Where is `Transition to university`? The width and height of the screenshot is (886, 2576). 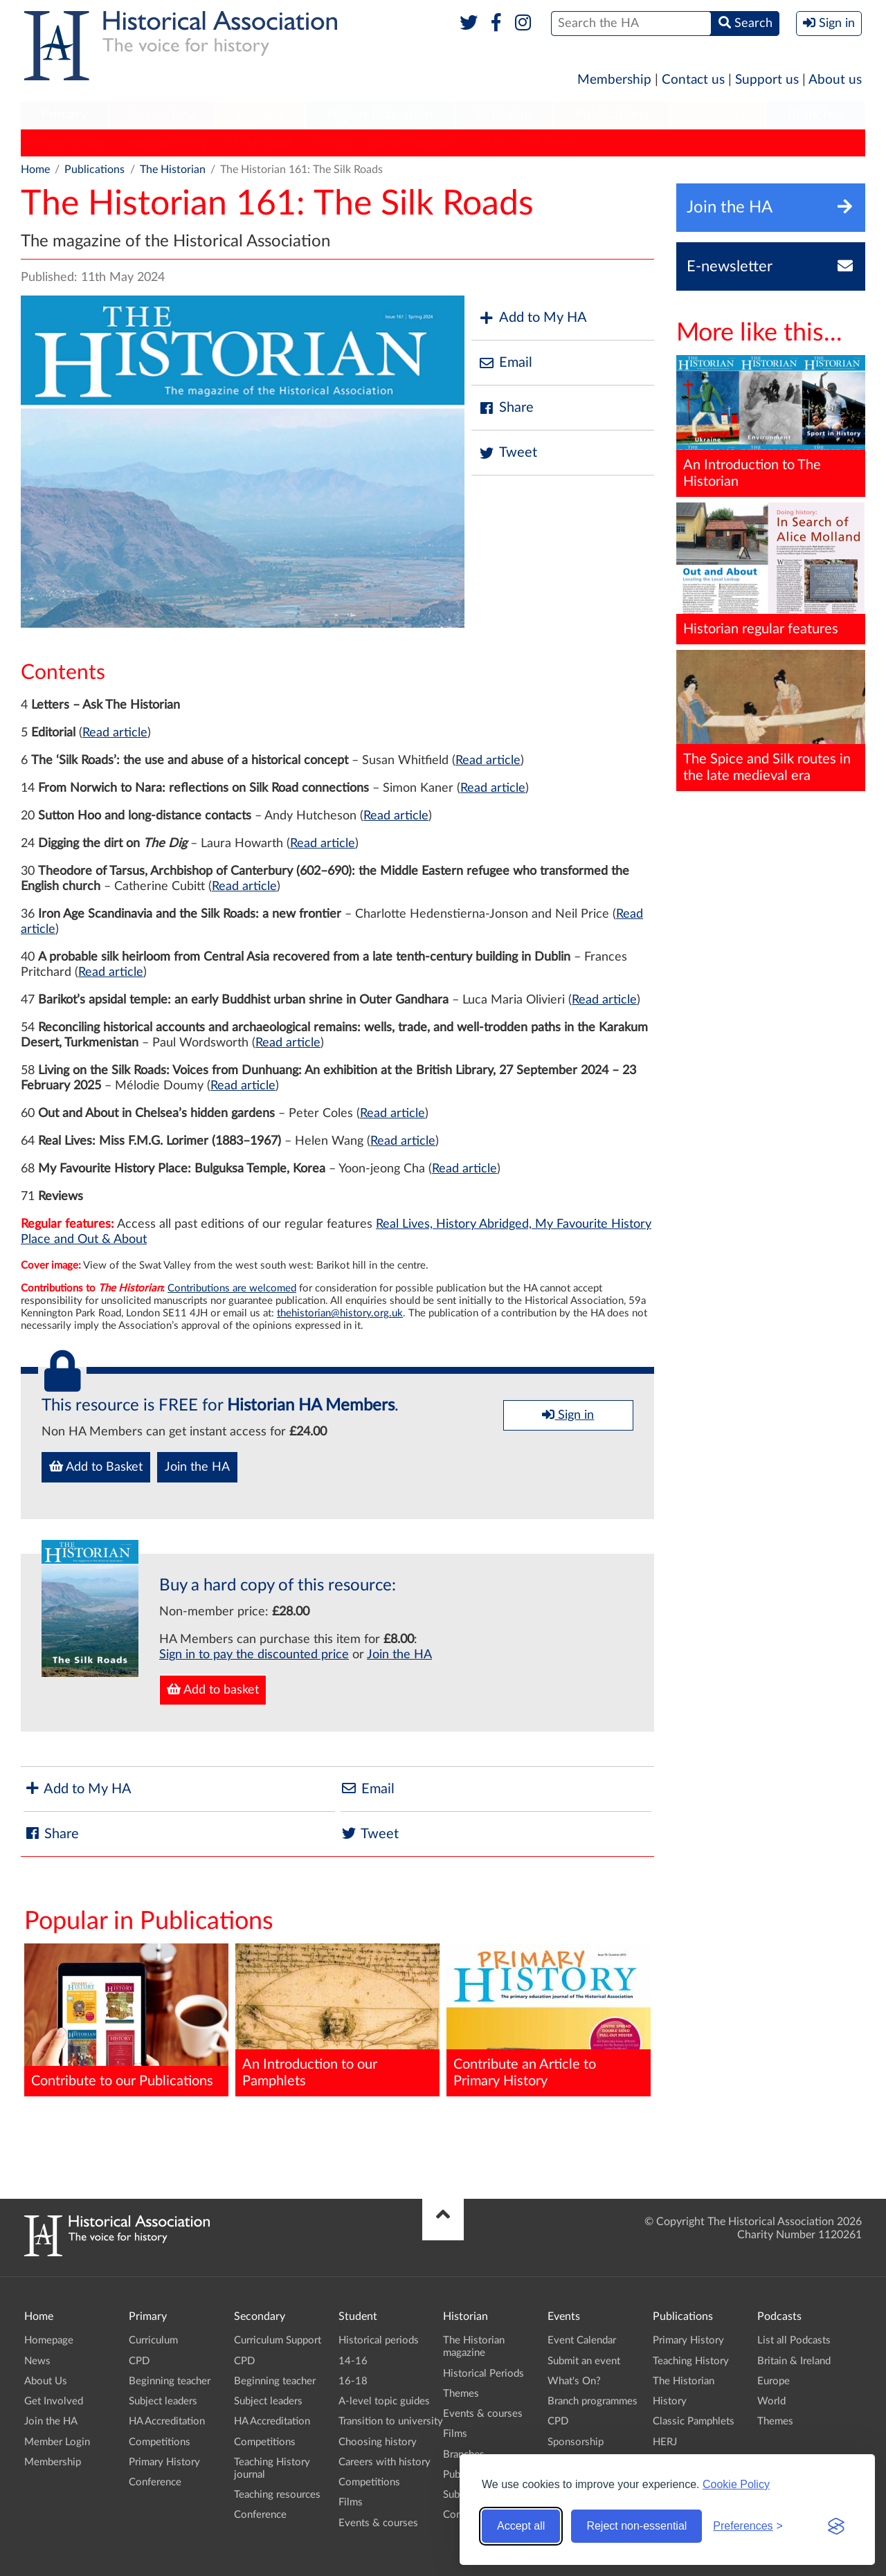 Transition to university is located at coordinates (390, 2421).